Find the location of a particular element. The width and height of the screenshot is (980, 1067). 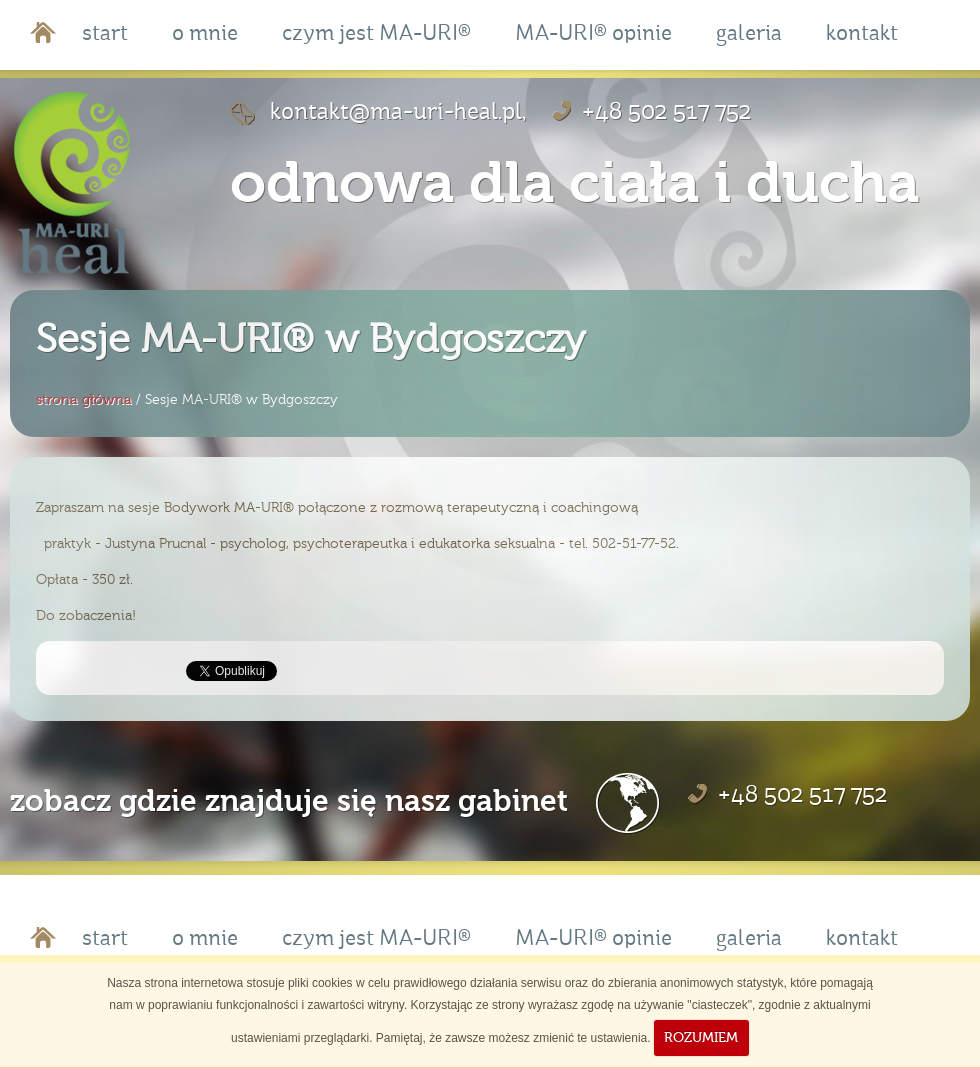

ROZUMIEM is located at coordinates (701, 1037).